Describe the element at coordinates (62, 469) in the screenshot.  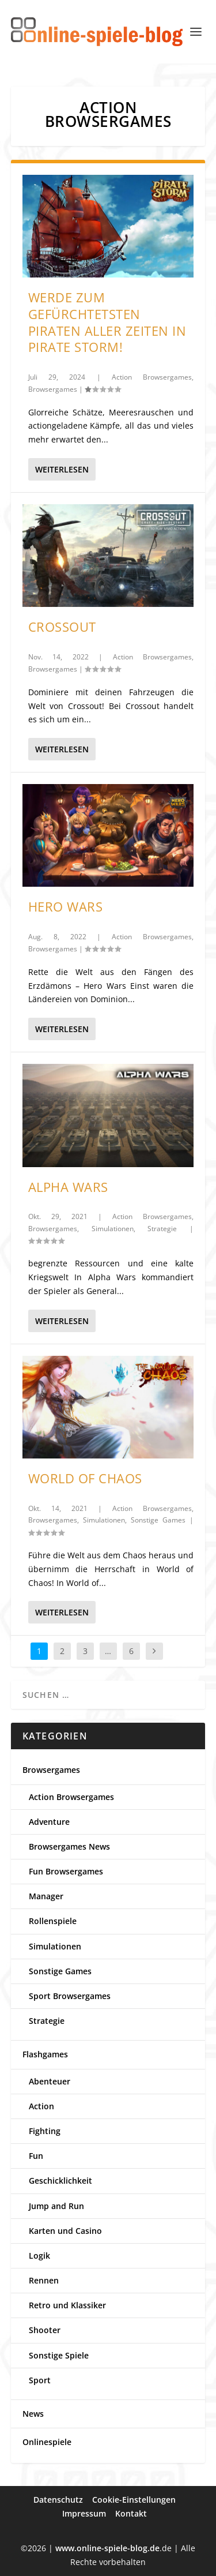
I see `Weiterlesen` at that location.